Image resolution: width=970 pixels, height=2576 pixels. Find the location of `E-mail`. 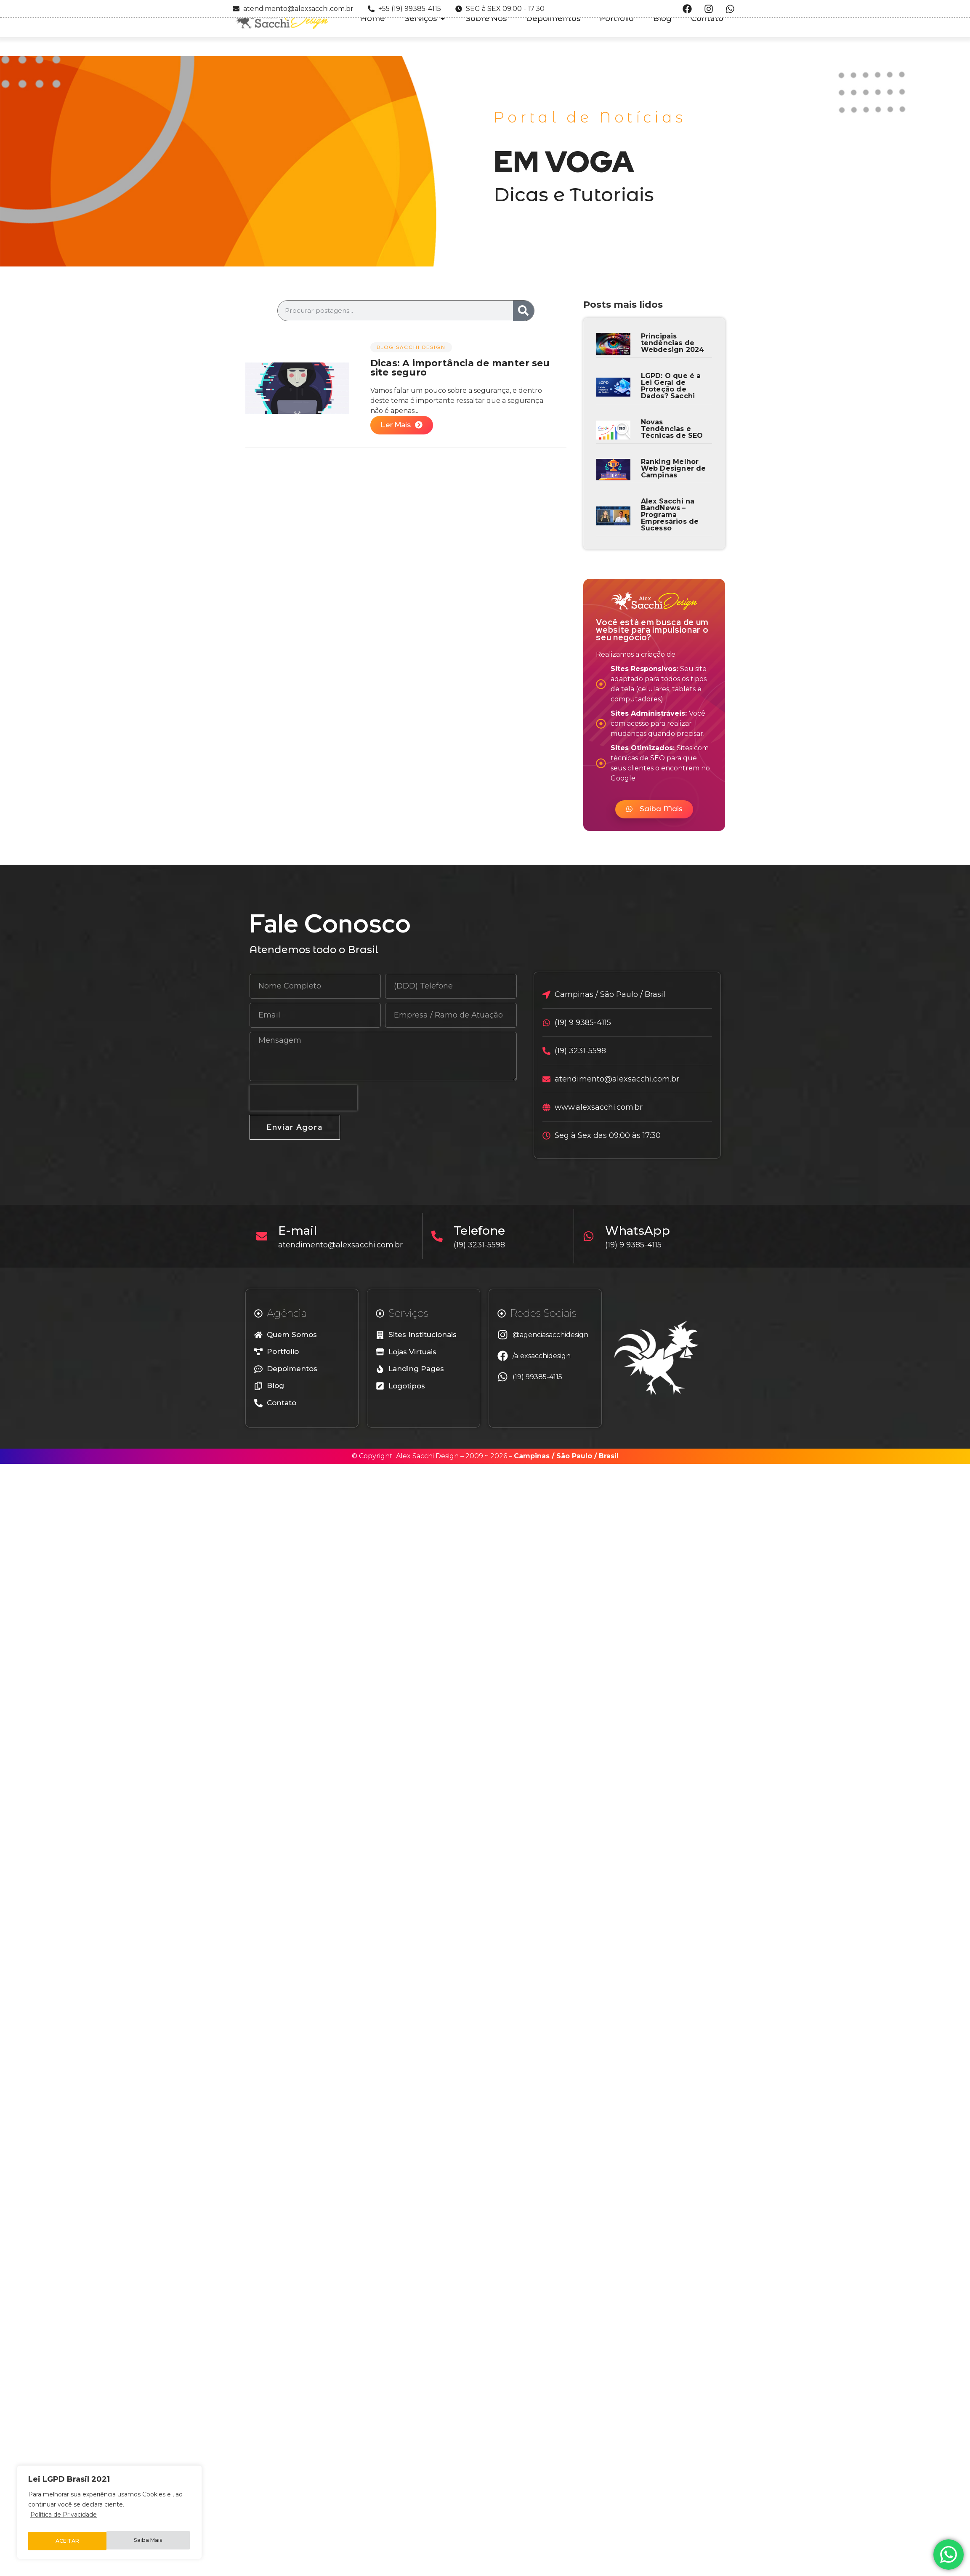

E-mail is located at coordinates (301, 1230).